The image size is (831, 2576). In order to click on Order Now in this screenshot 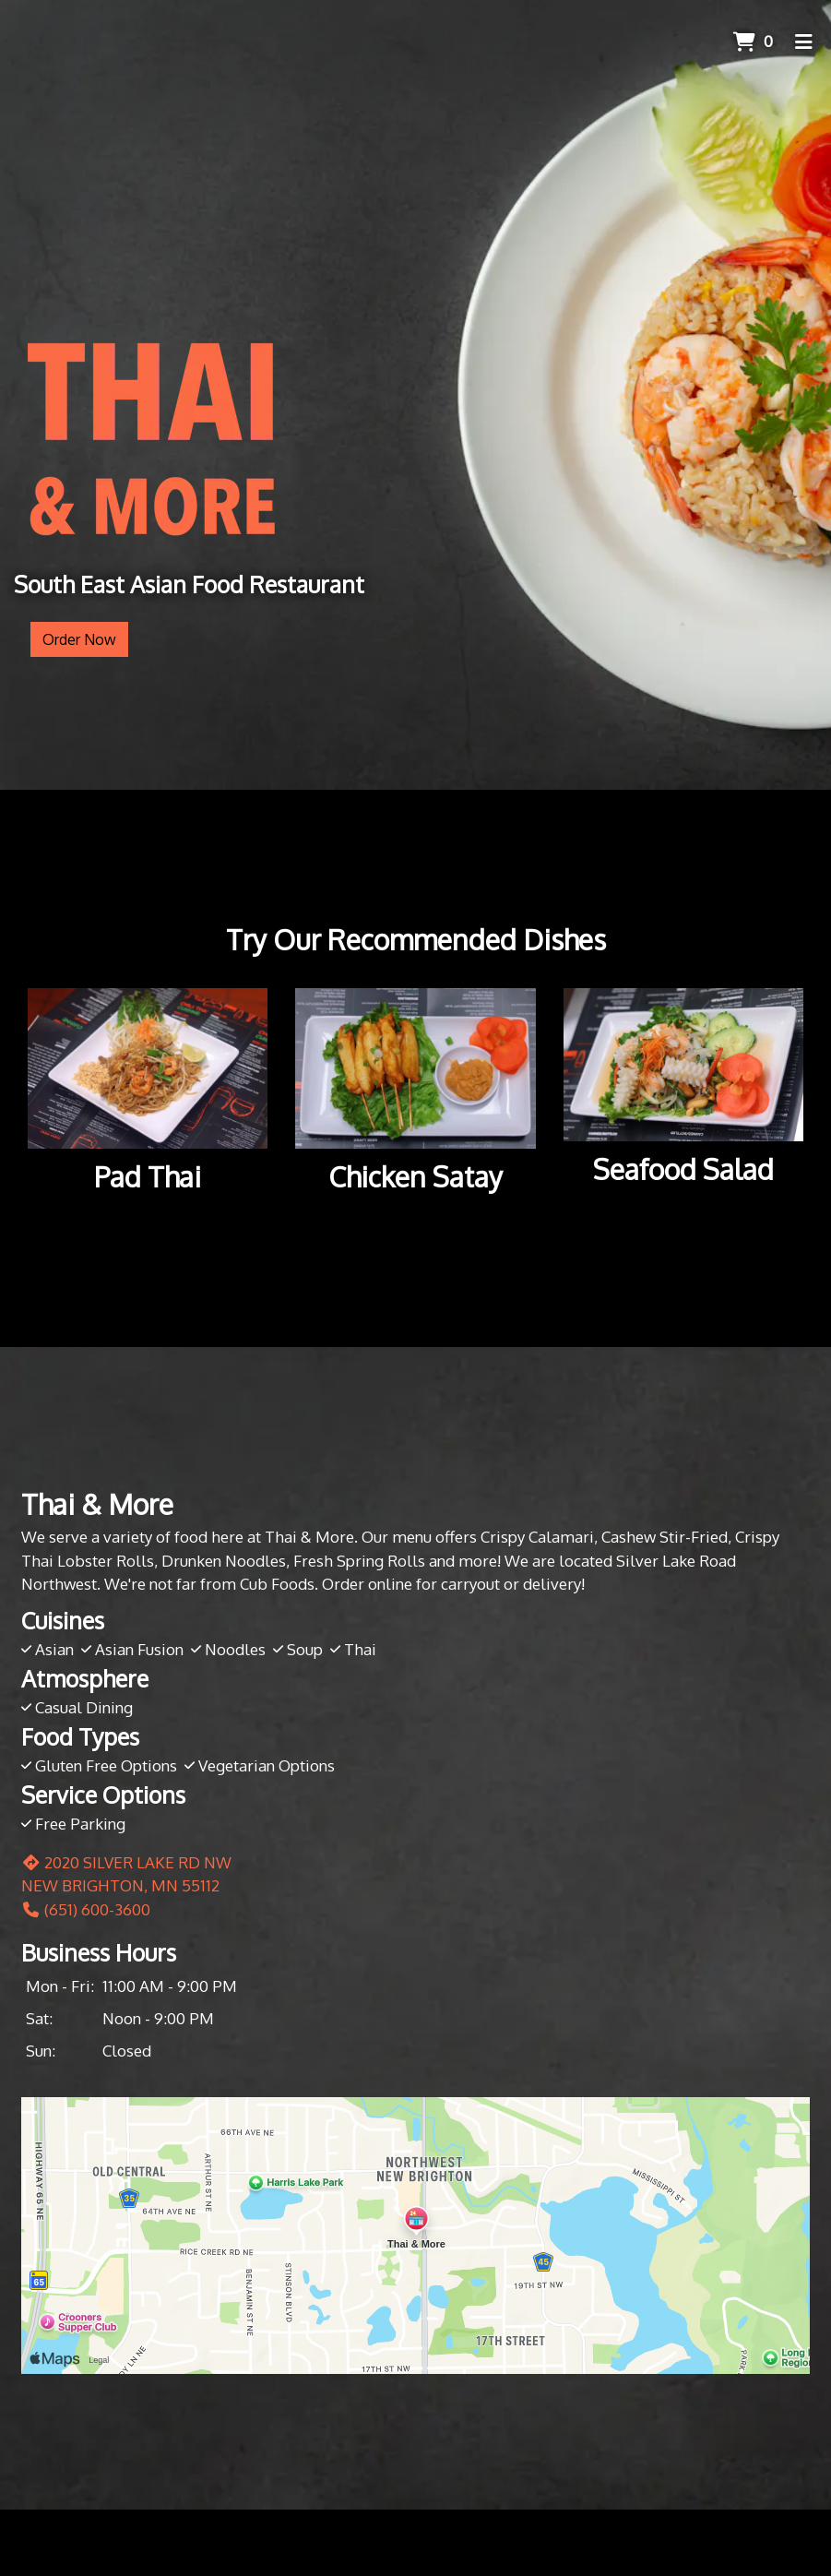, I will do `click(79, 639)`.